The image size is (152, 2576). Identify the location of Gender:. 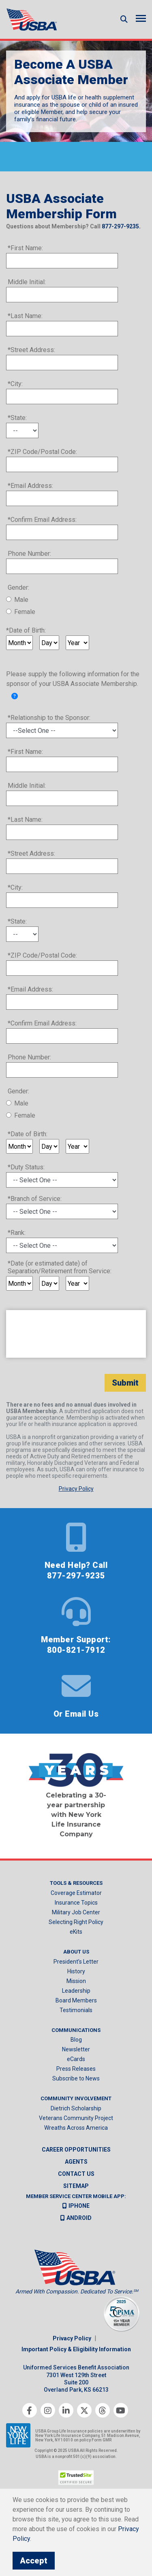
(18, 587).